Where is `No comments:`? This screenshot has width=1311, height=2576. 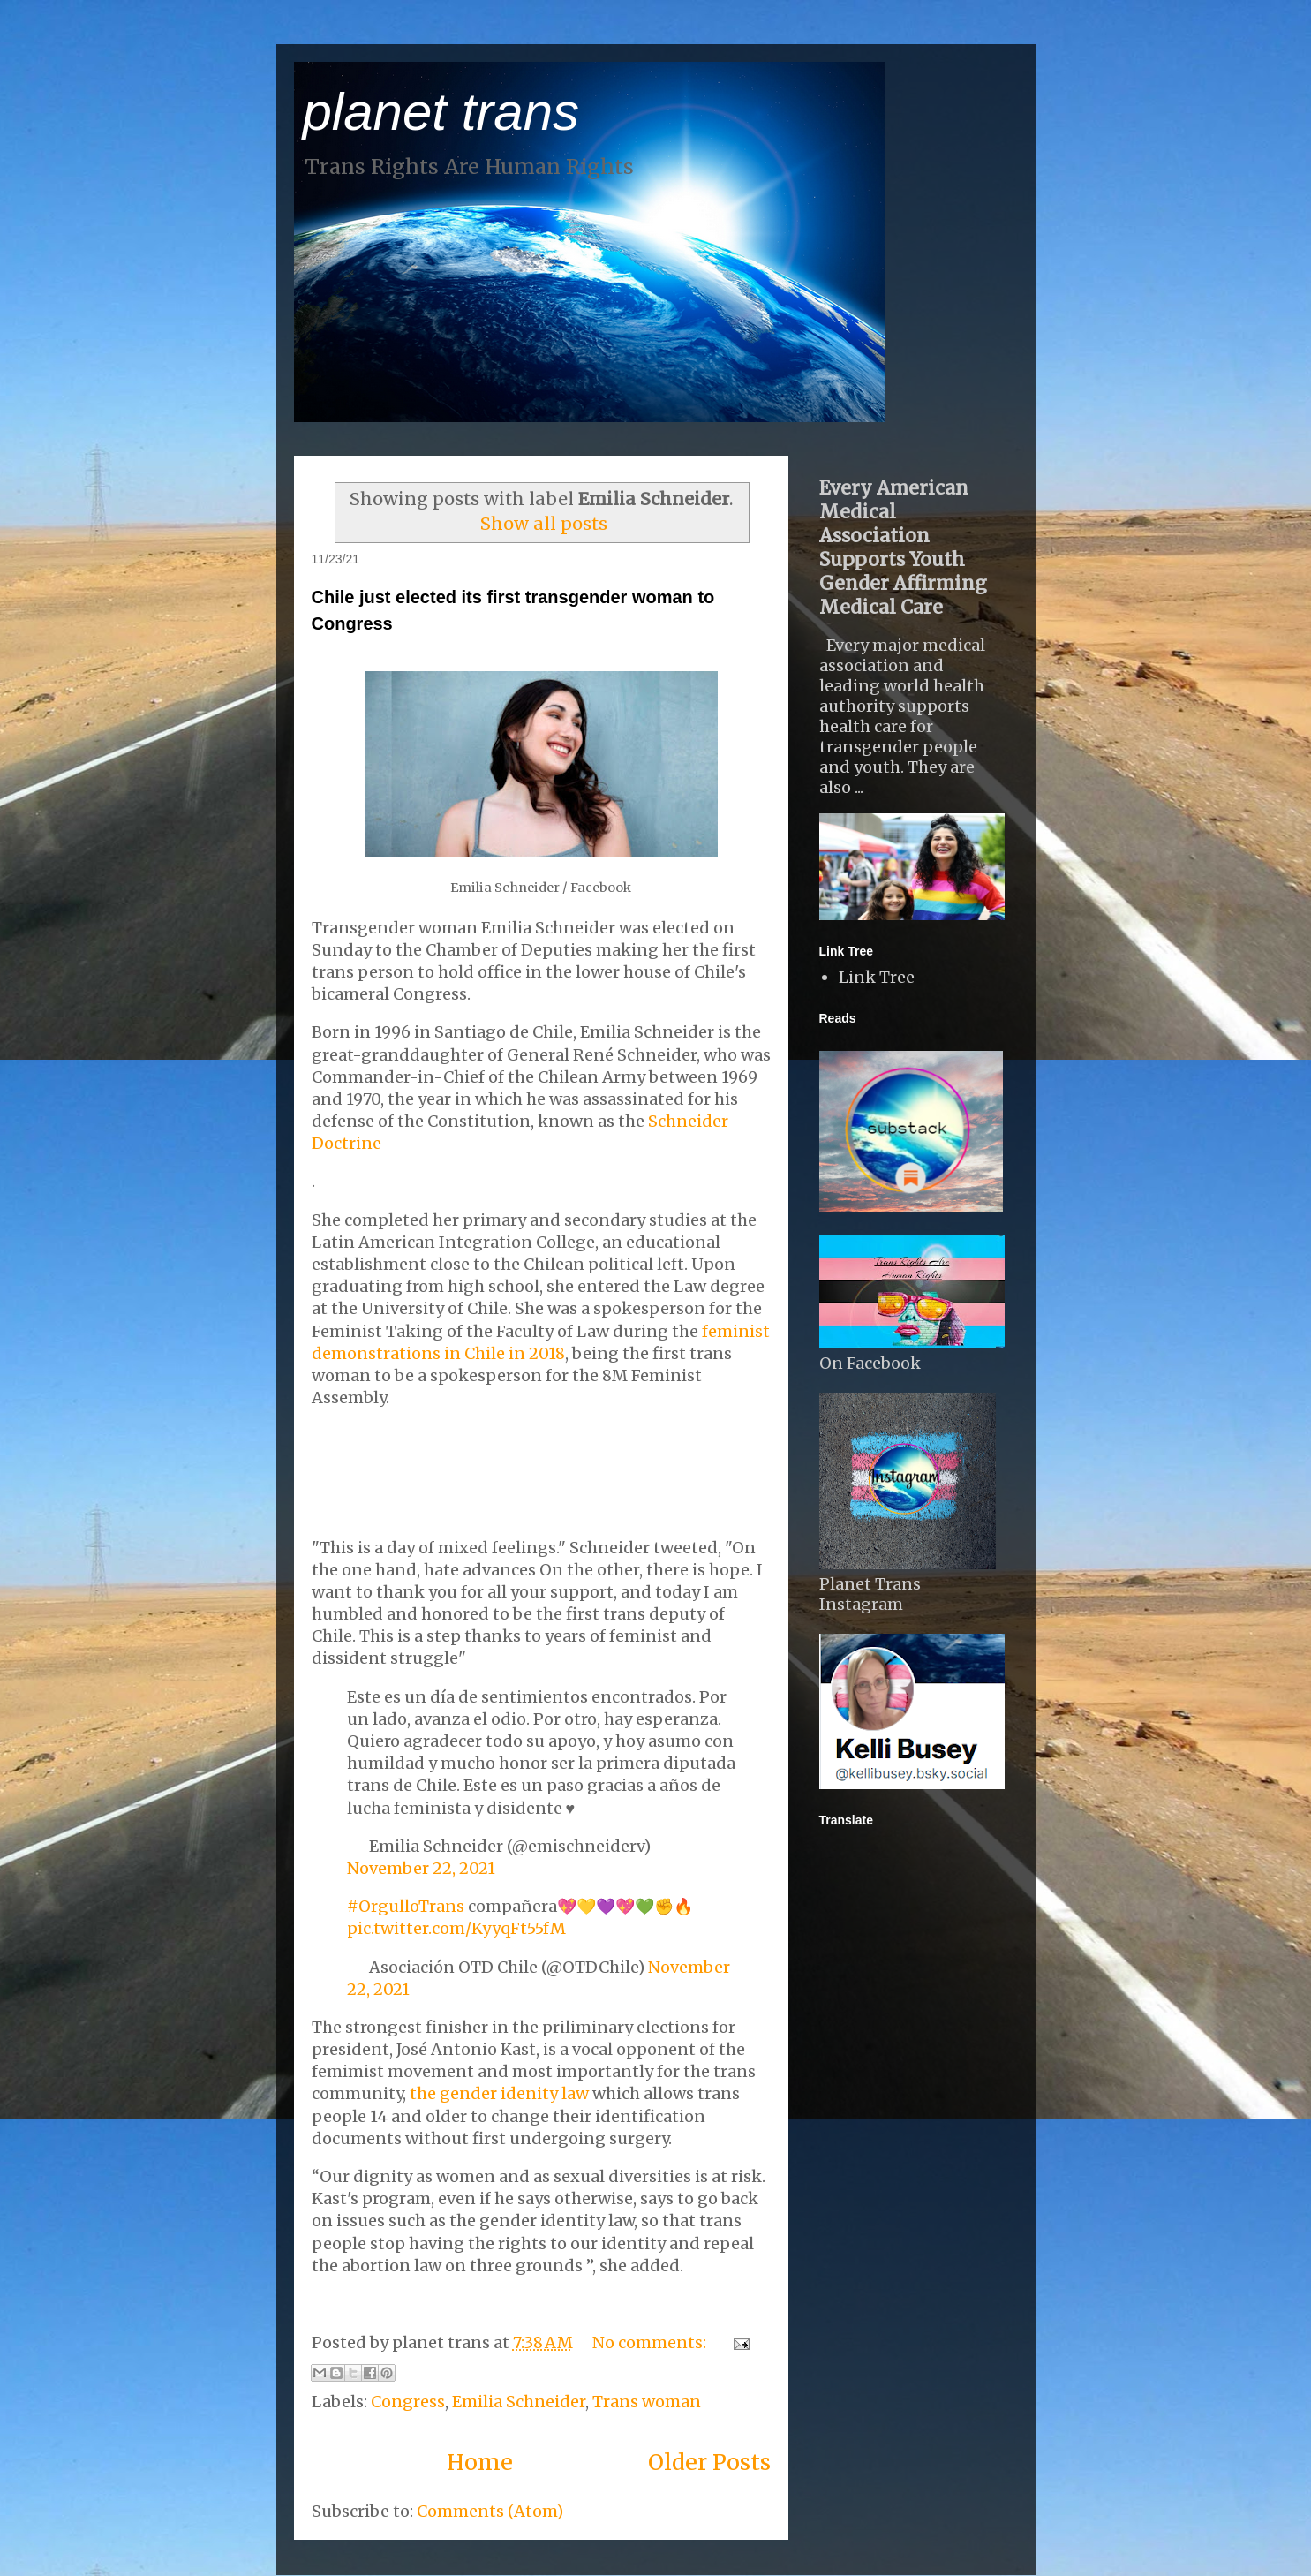
No comments: is located at coordinates (651, 2342).